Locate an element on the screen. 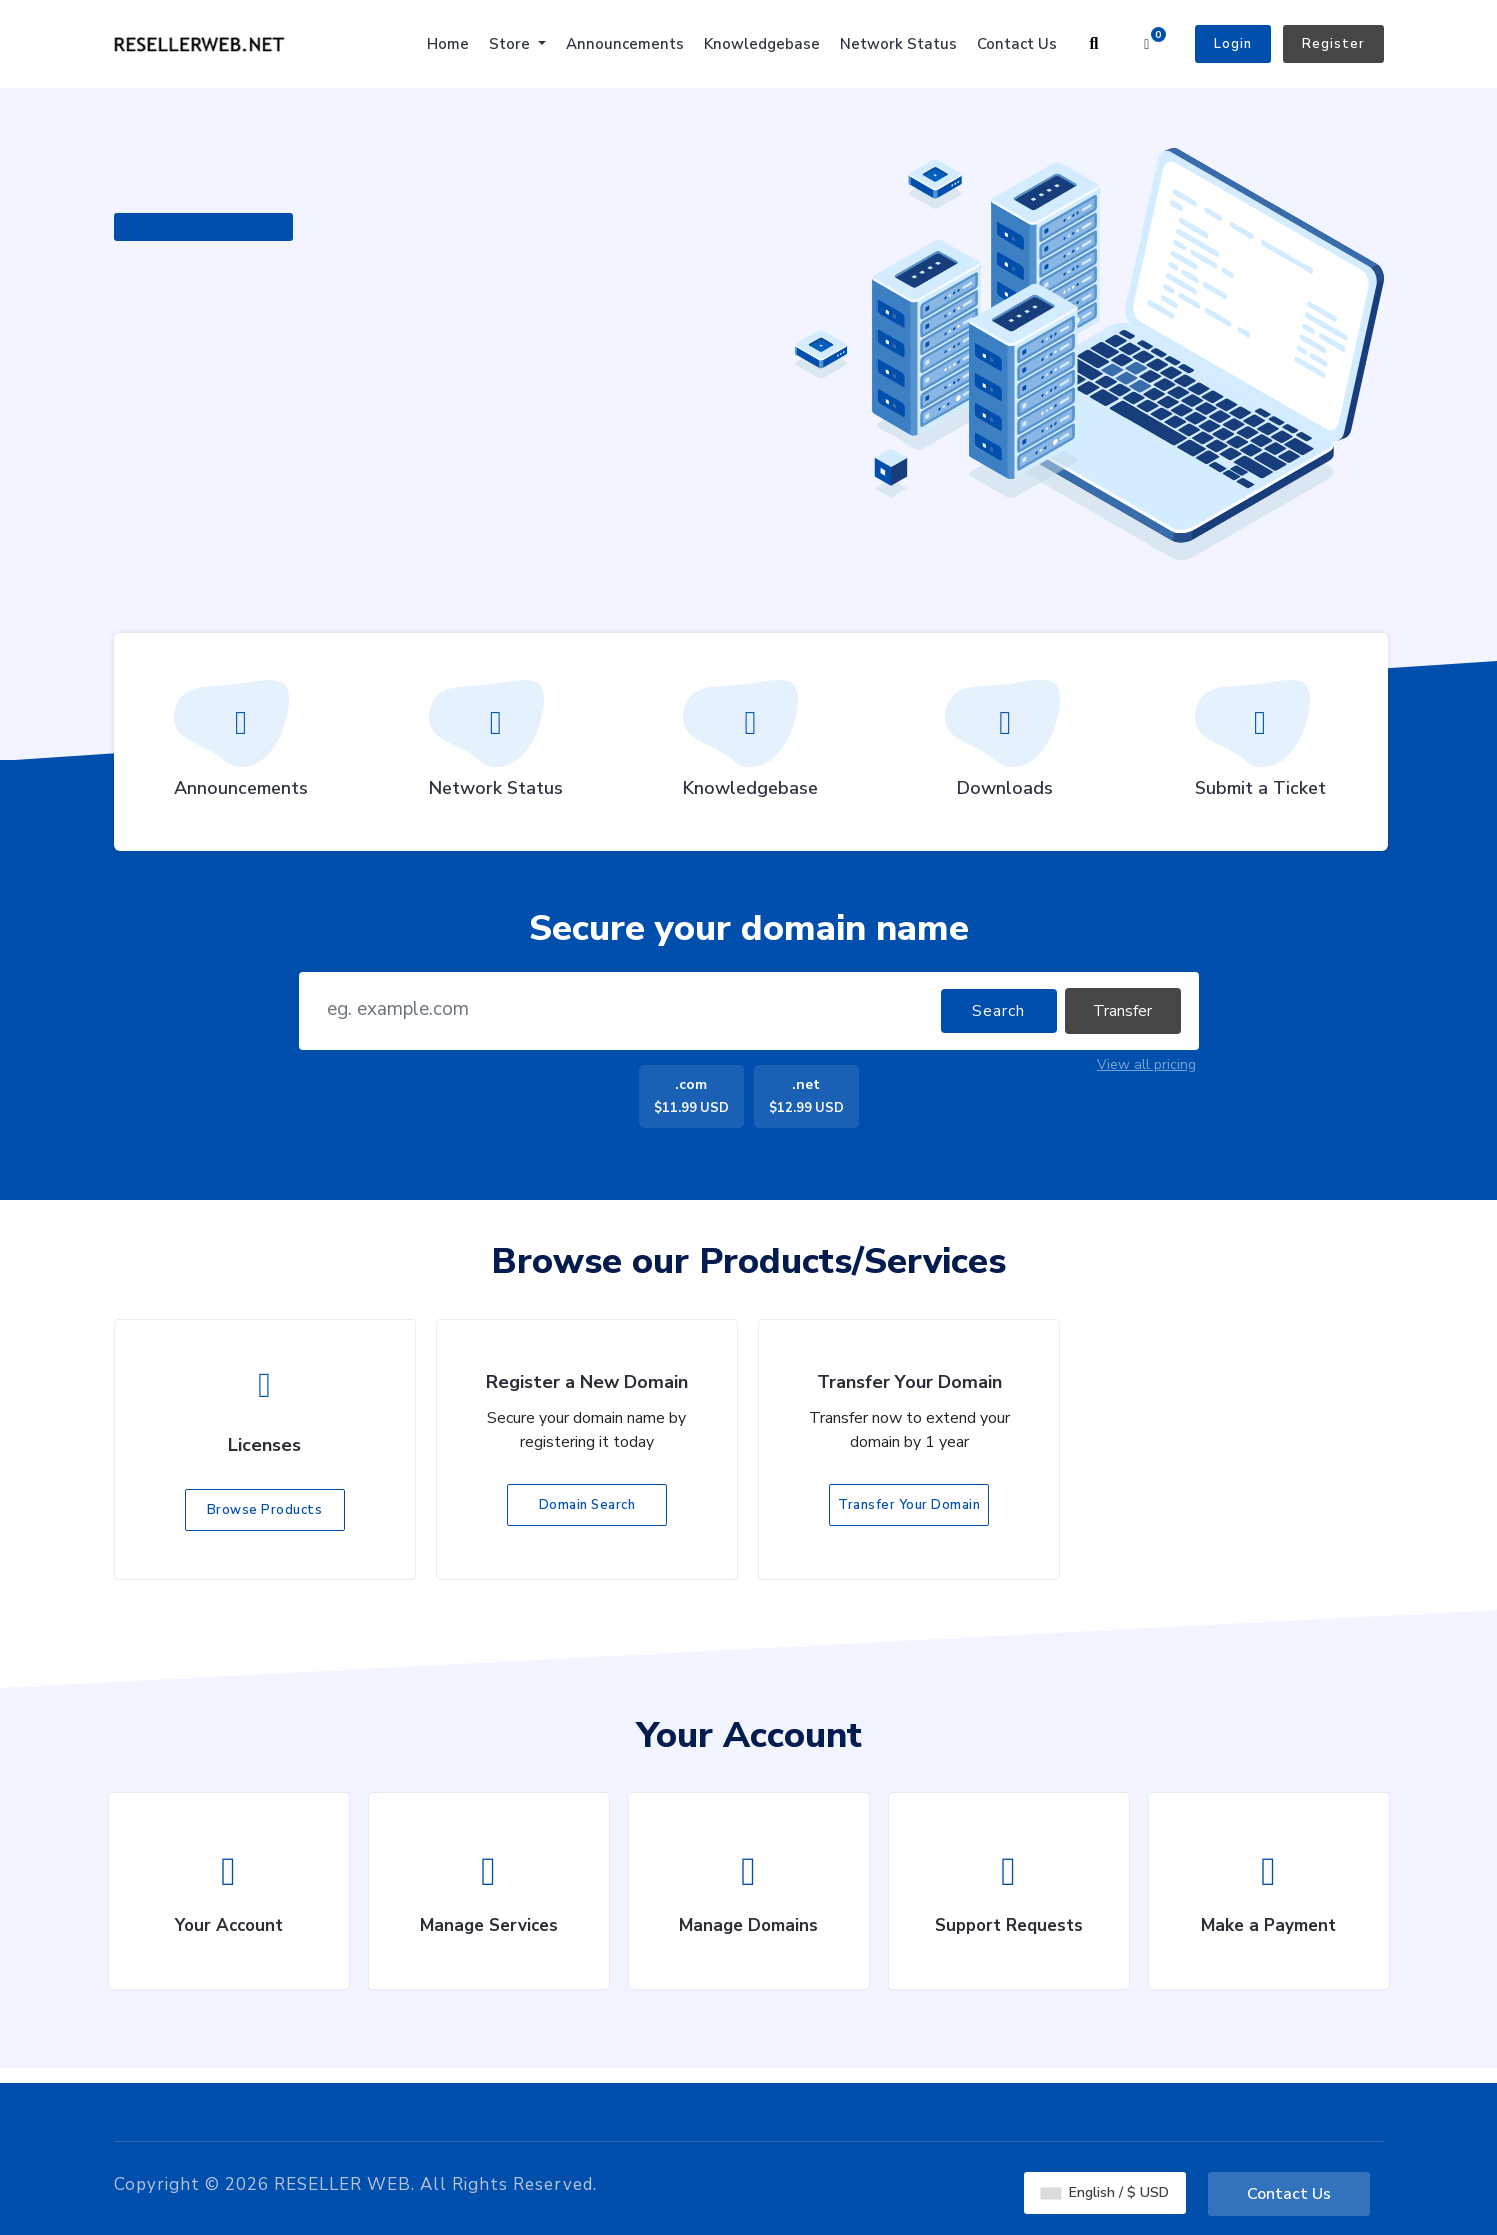 The width and height of the screenshot is (1497, 2235). Contact Us is located at coordinates (1017, 44).